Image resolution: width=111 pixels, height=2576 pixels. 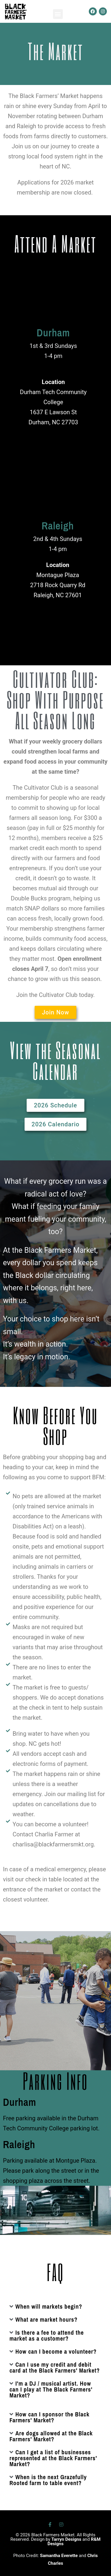 What do you see at coordinates (50, 2389) in the screenshot?
I see `I'm a DJ / musical artist. How can I play at The Black Farmers' Market?` at bounding box center [50, 2389].